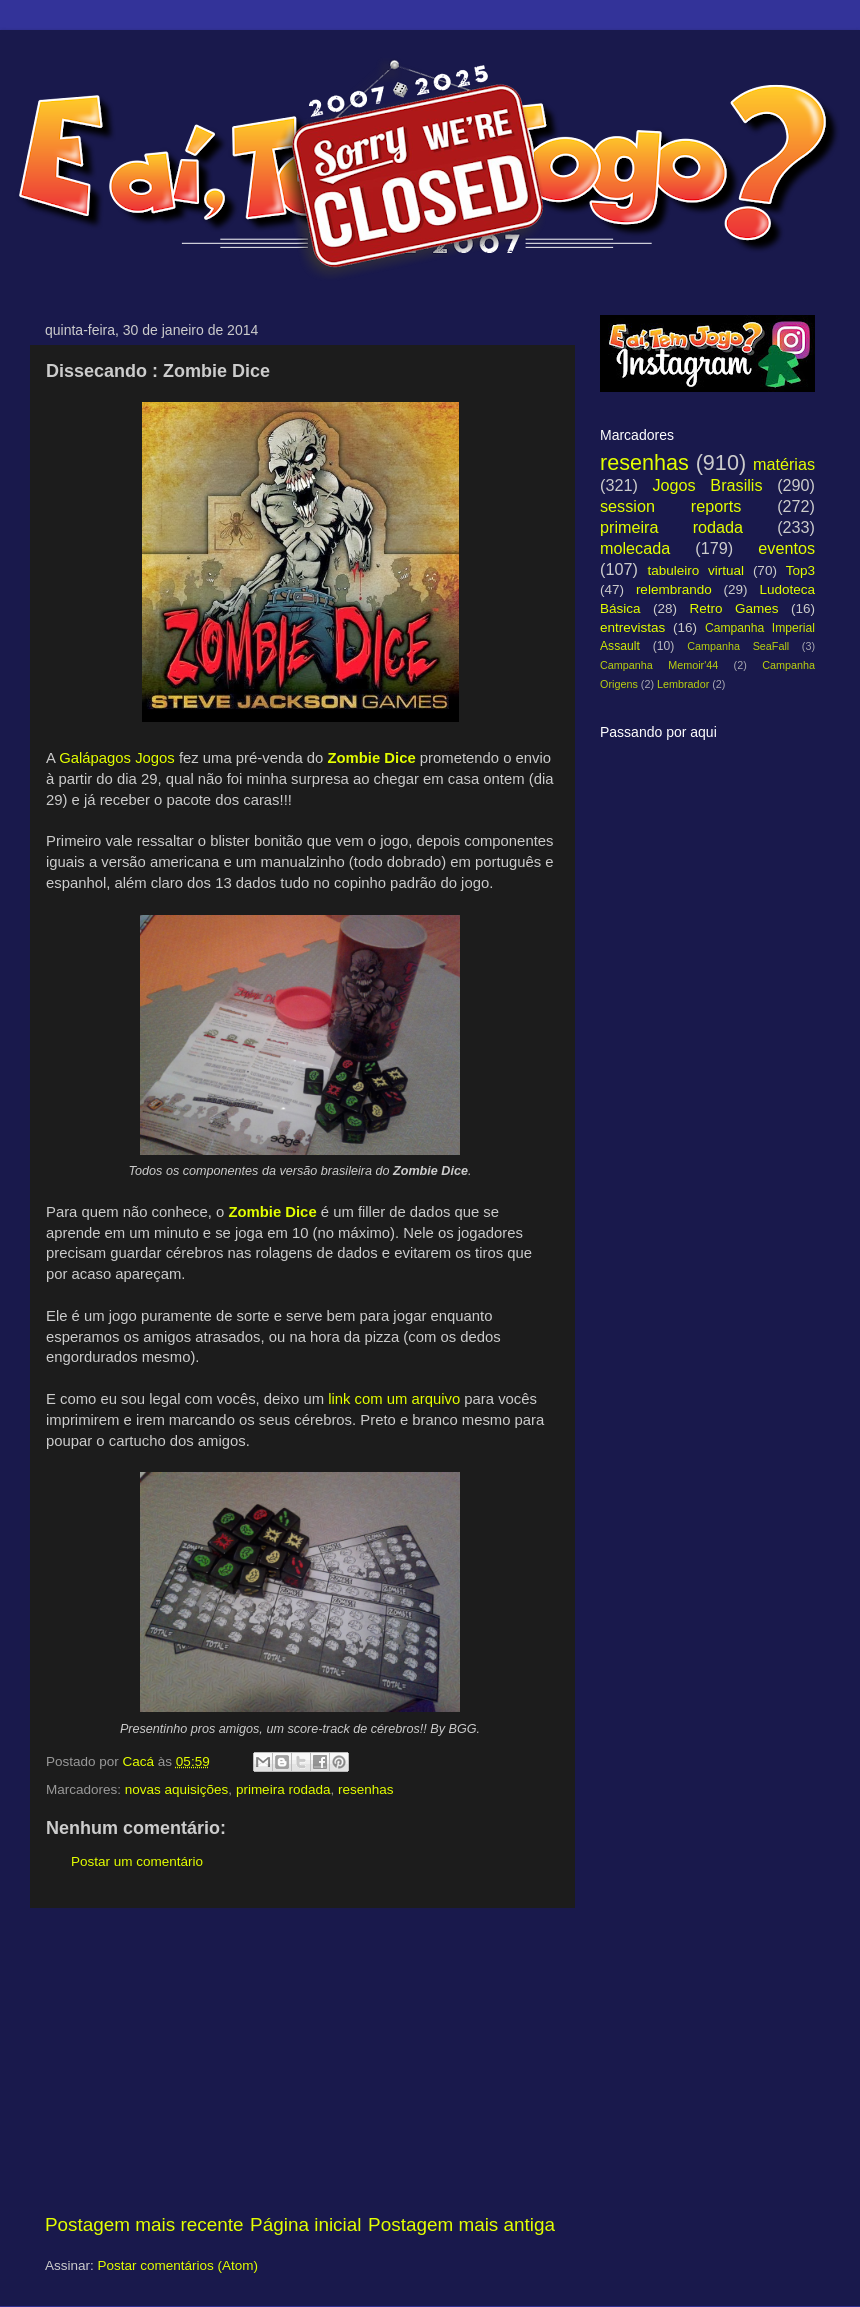  Describe the element at coordinates (305, 2224) in the screenshot. I see `Página inicial` at that location.